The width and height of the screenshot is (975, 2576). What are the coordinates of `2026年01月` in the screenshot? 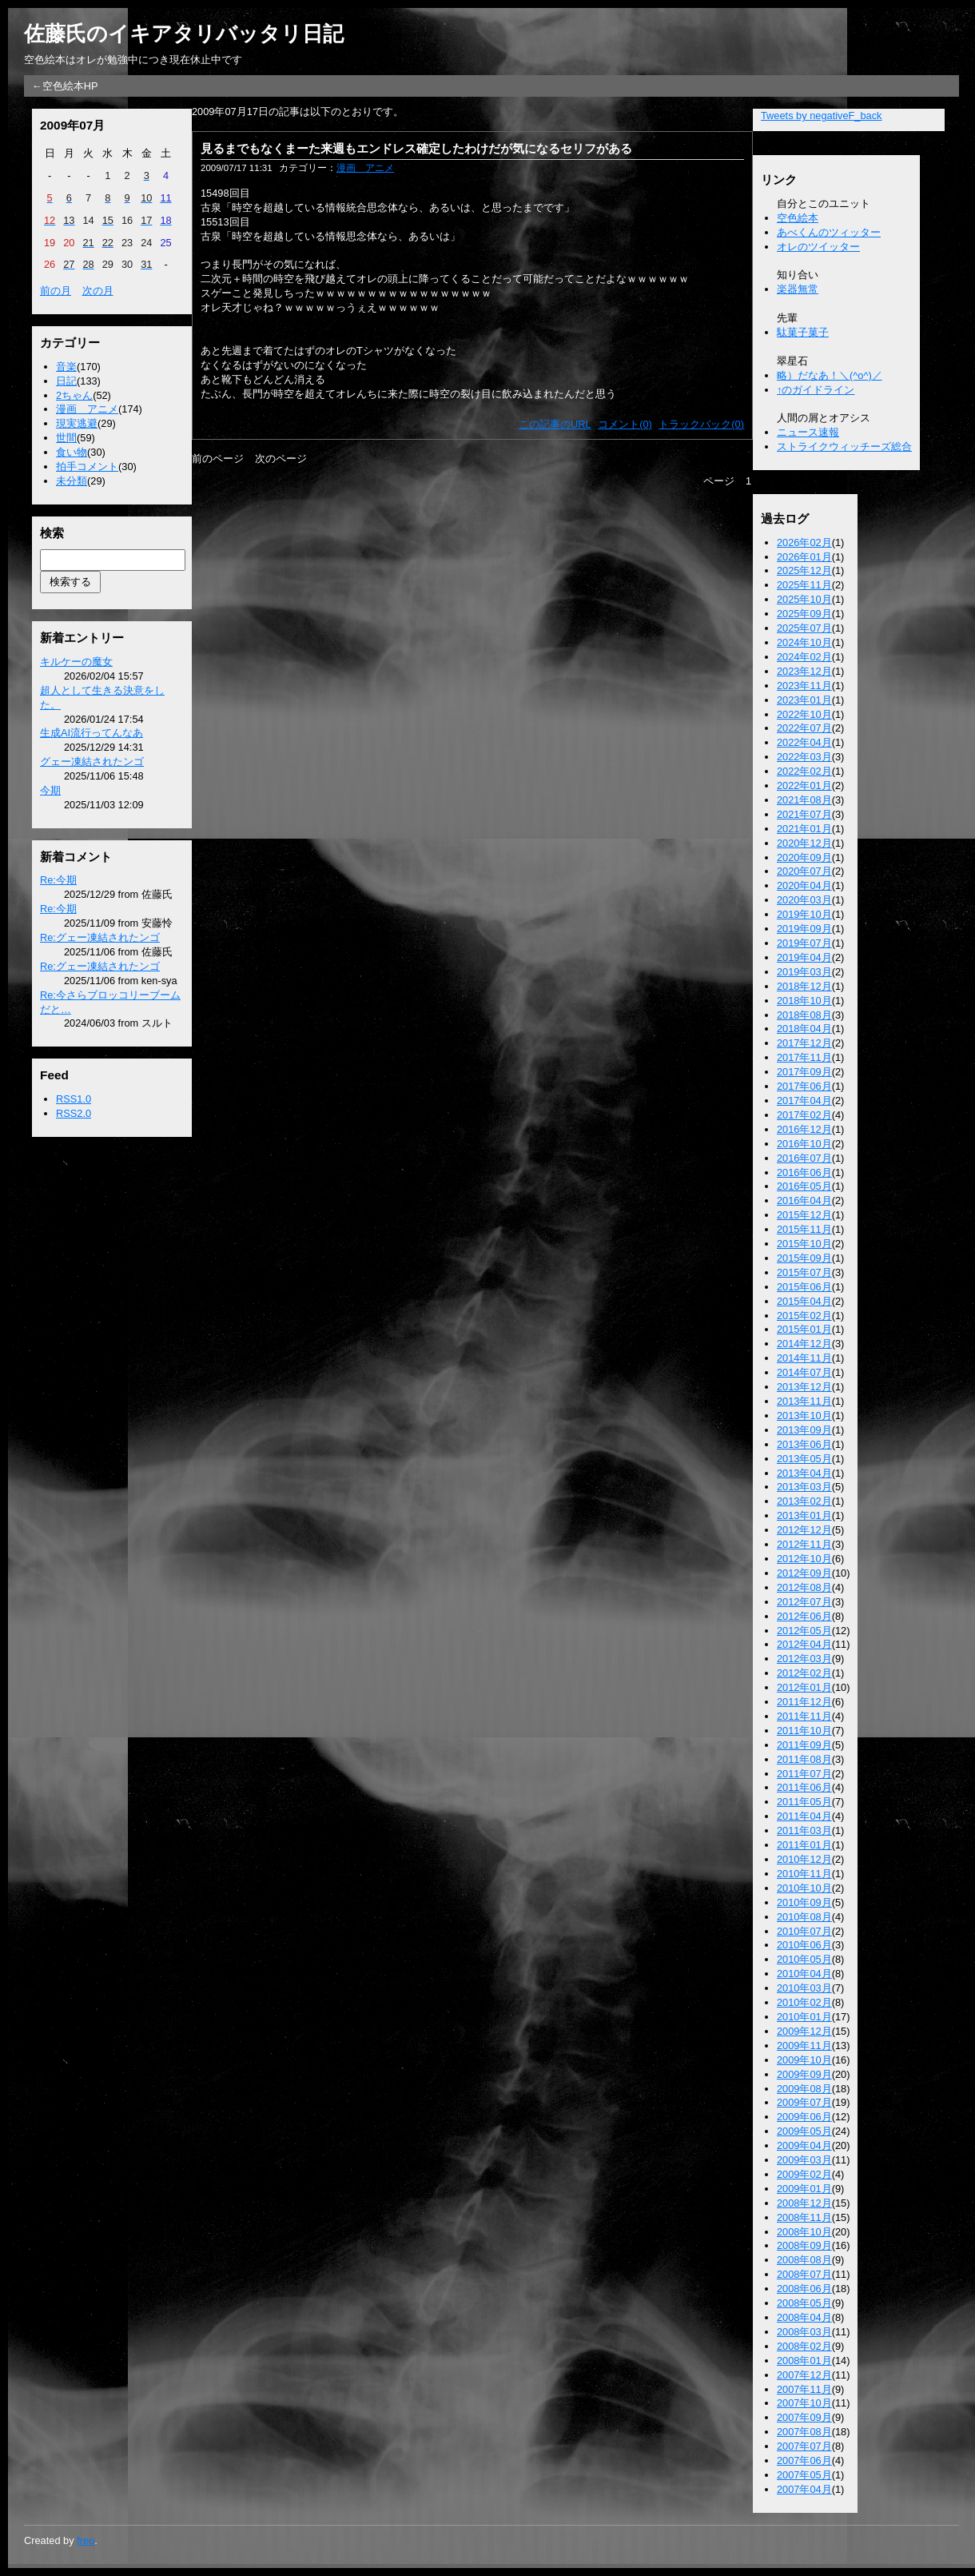 It's located at (804, 557).